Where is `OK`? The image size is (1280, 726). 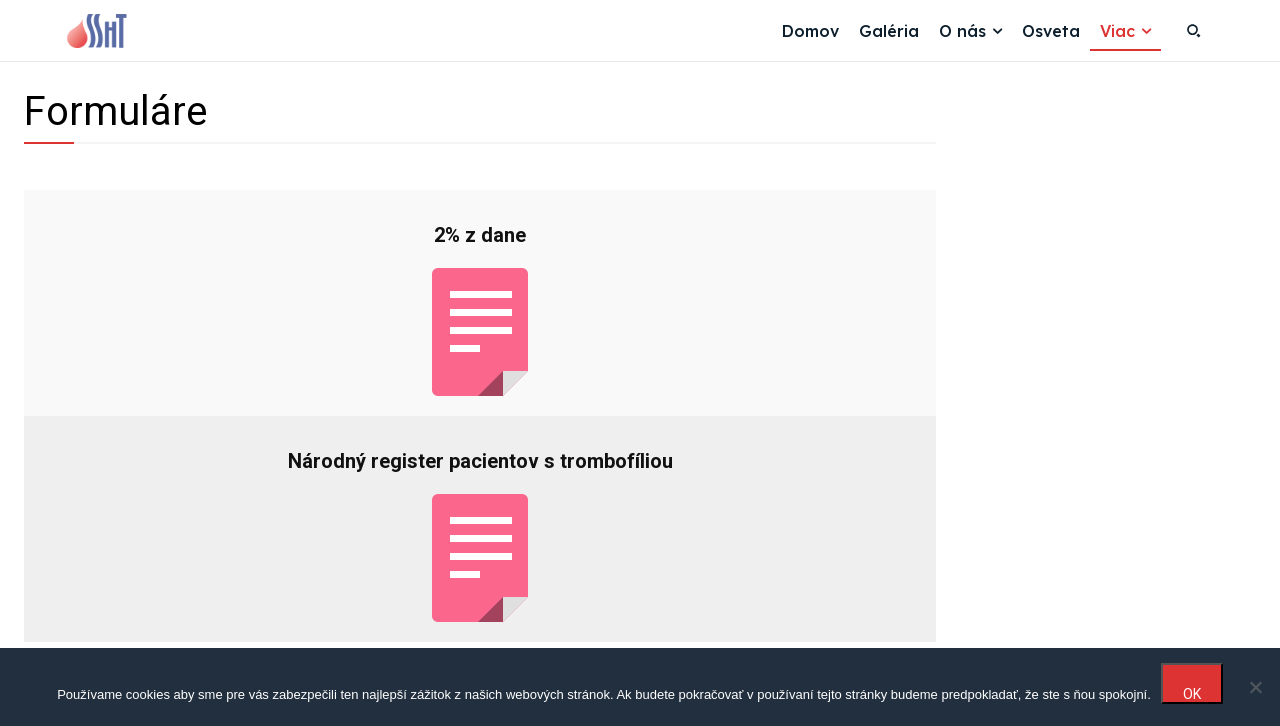 OK is located at coordinates (1192, 694).